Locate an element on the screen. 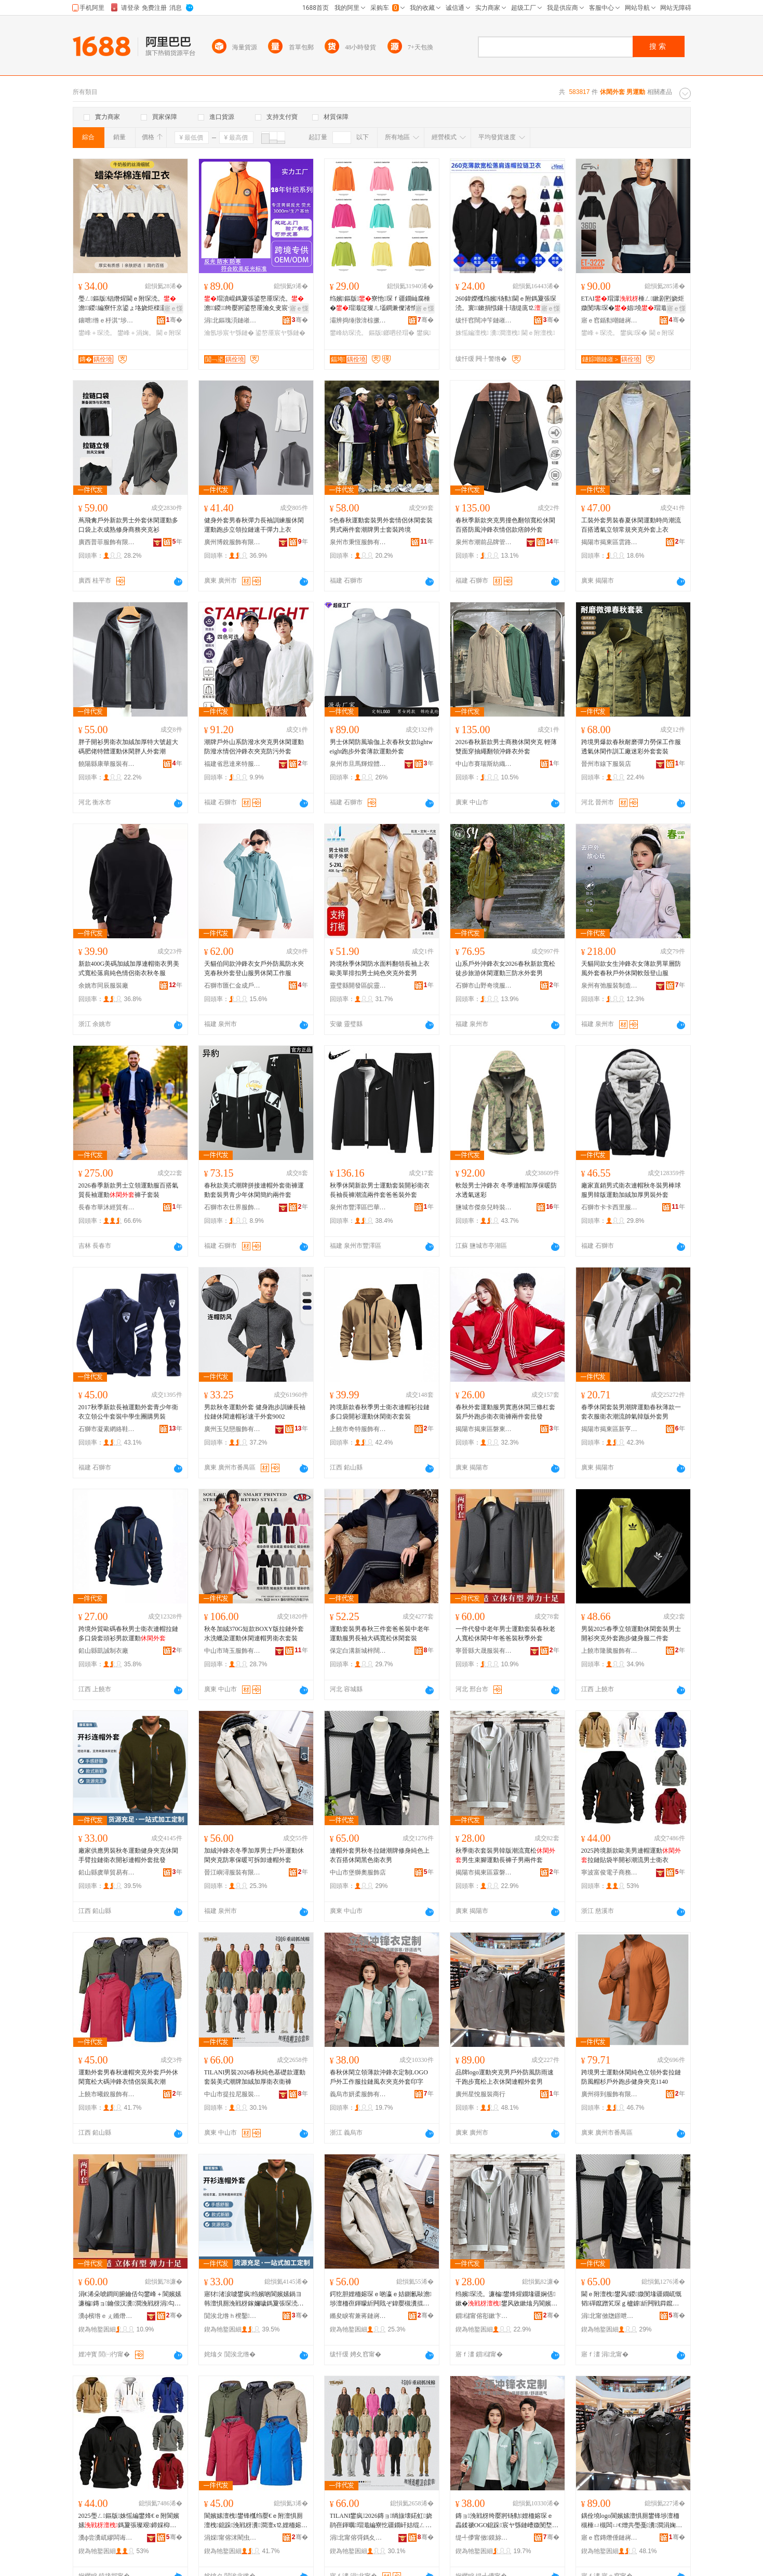  福建省思達來特服飾有限公司 is located at coordinates (232, 763).